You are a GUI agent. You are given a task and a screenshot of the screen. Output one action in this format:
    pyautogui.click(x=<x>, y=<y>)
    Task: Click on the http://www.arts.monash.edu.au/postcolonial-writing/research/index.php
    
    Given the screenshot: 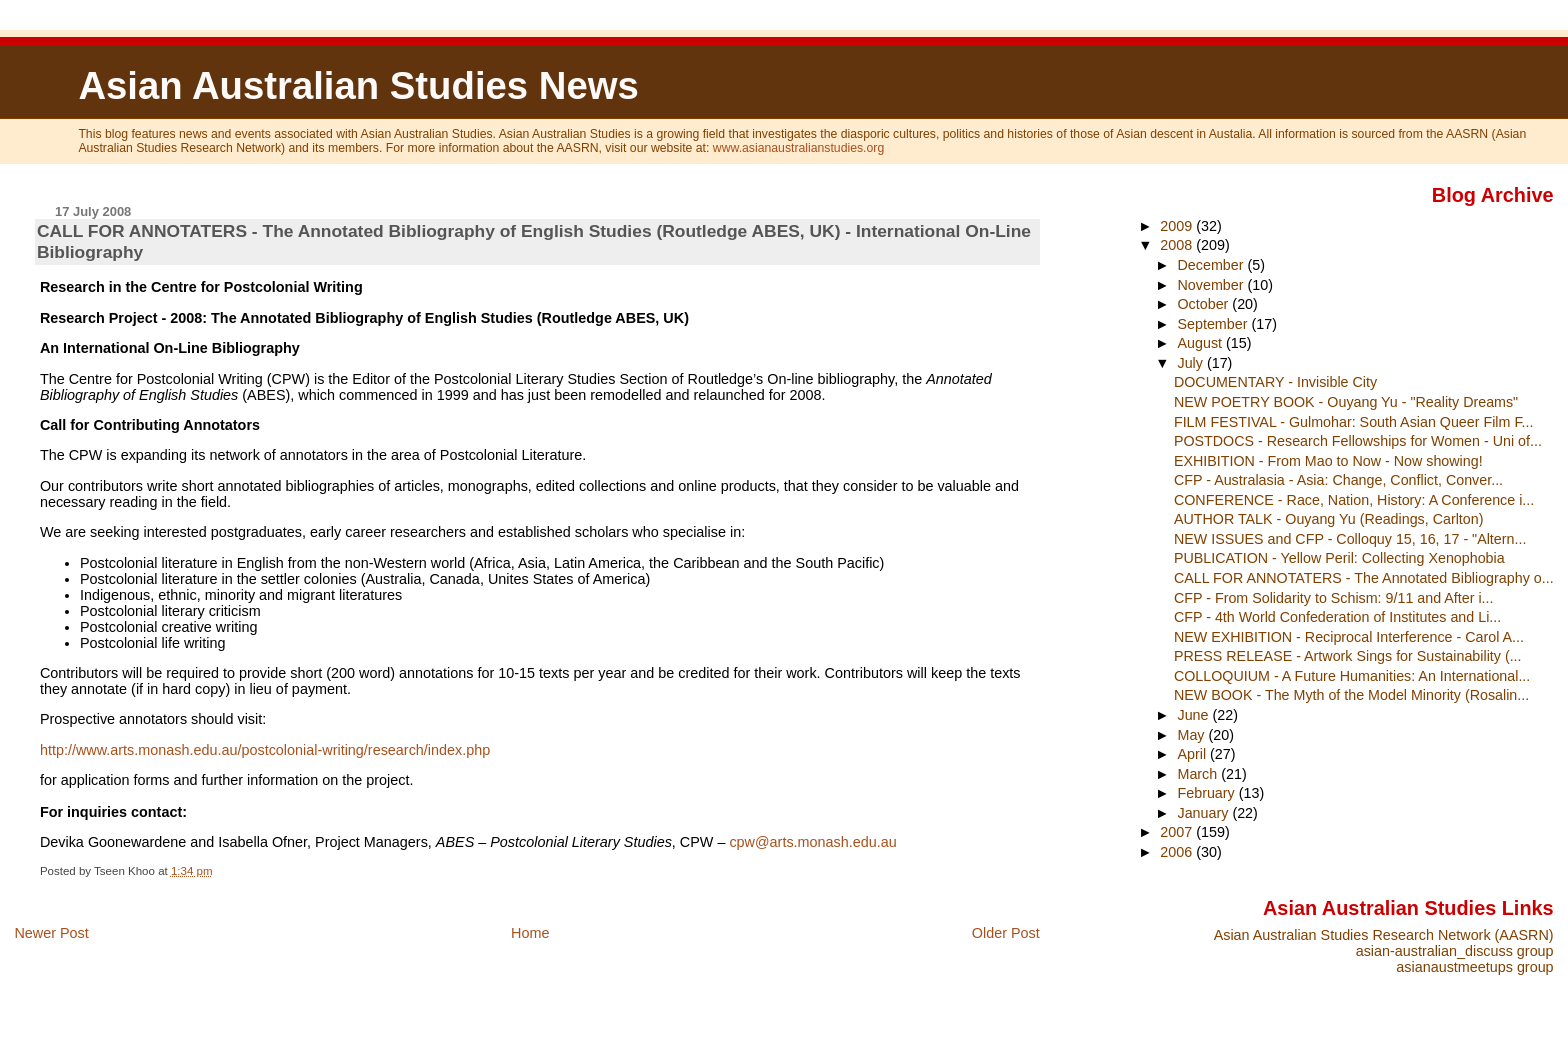 What is the action you would take?
    pyautogui.click(x=265, y=750)
    